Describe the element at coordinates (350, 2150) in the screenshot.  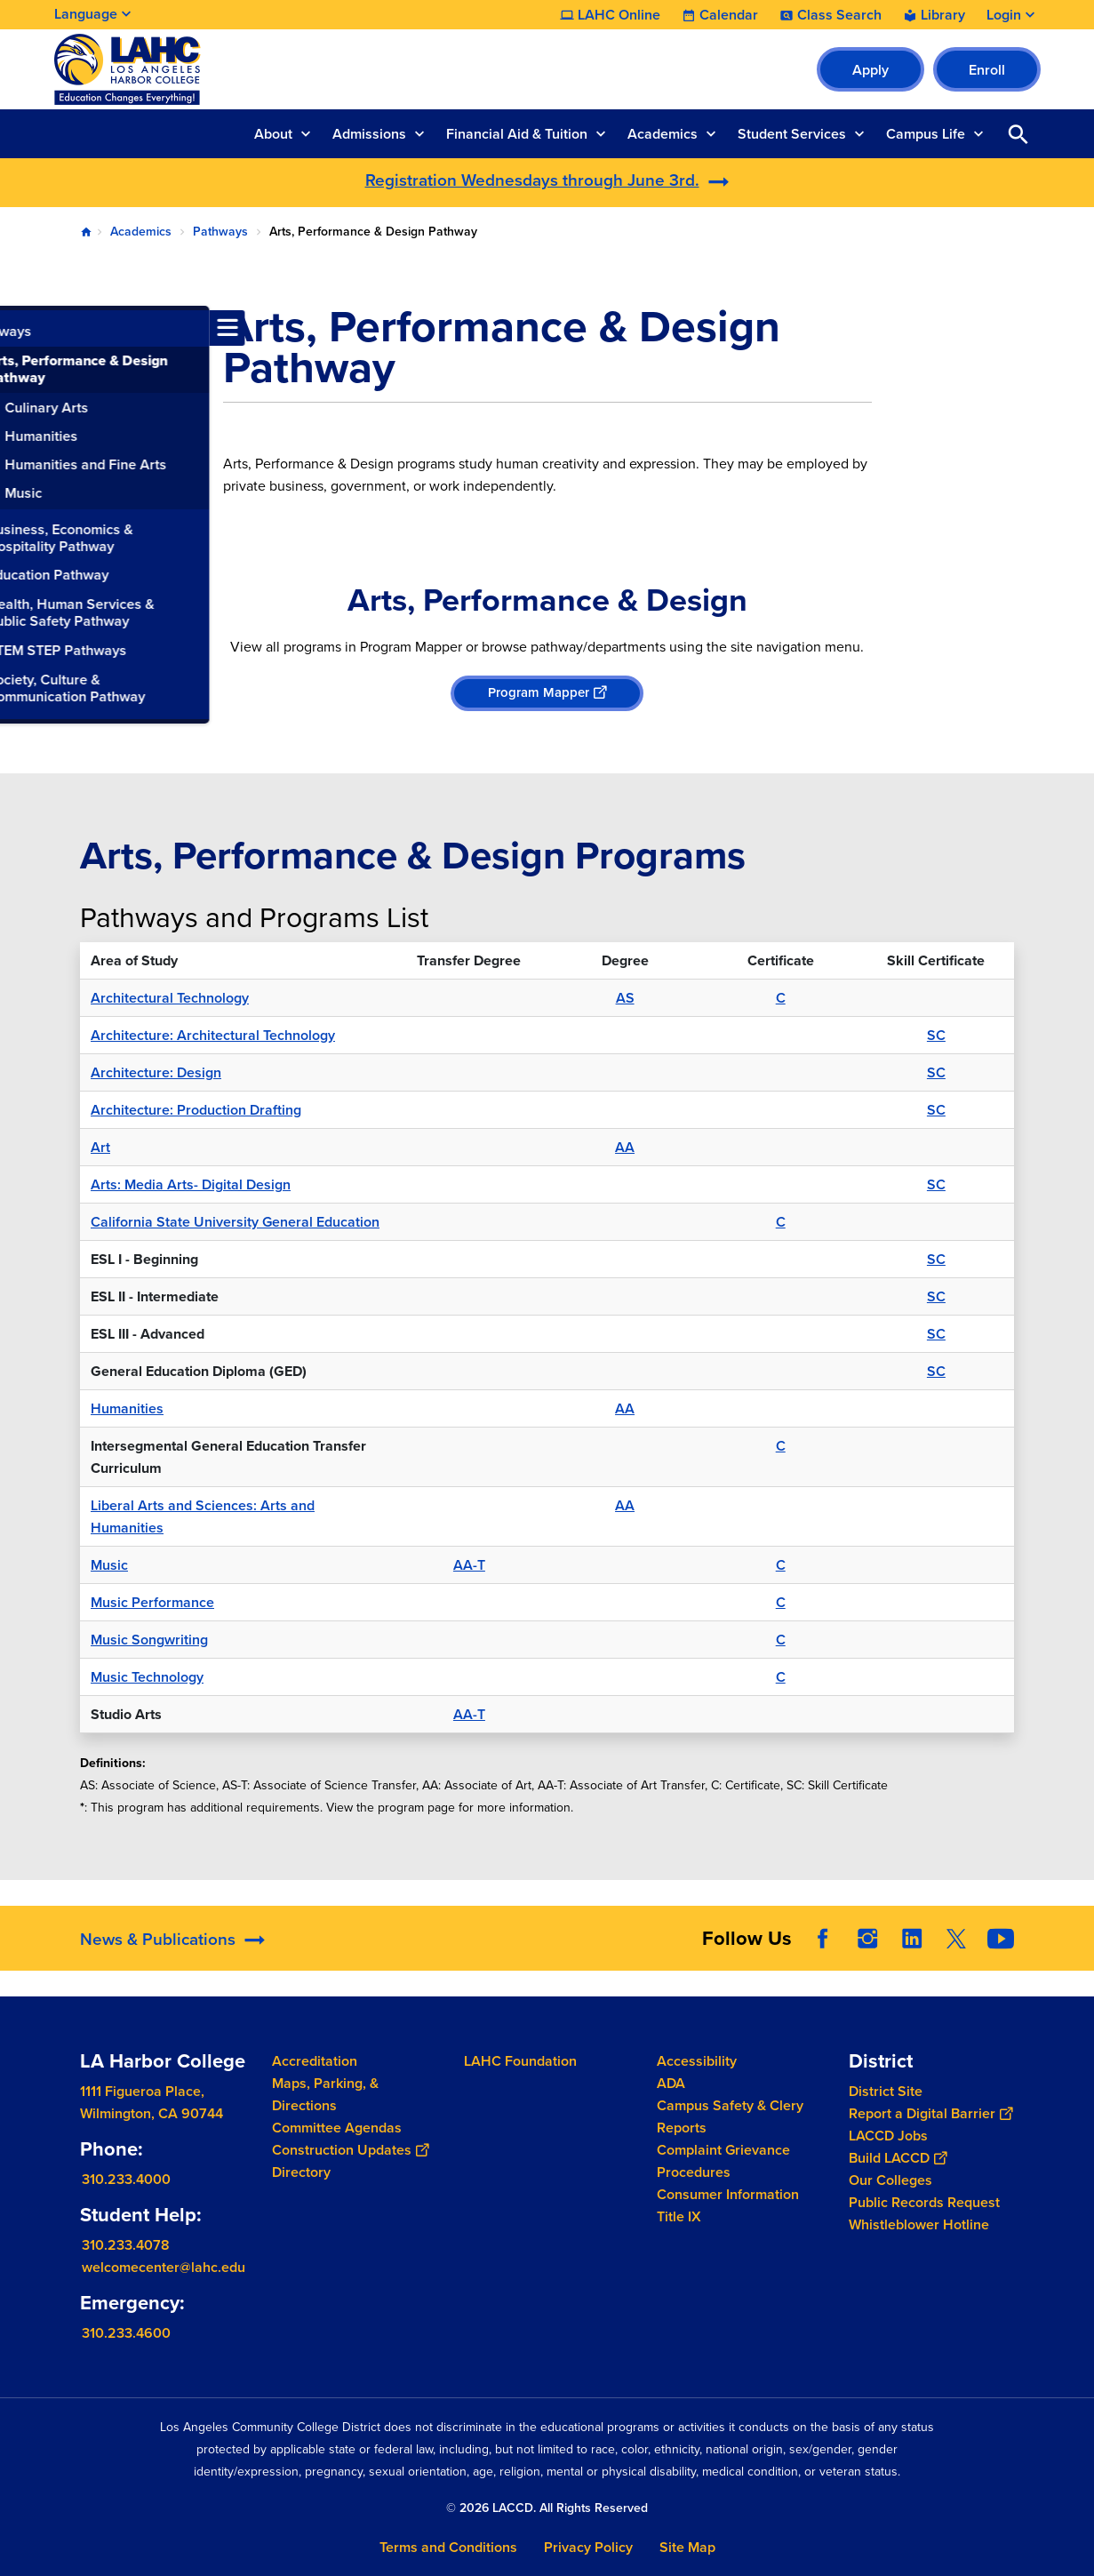
I see `Construction Updates` at that location.